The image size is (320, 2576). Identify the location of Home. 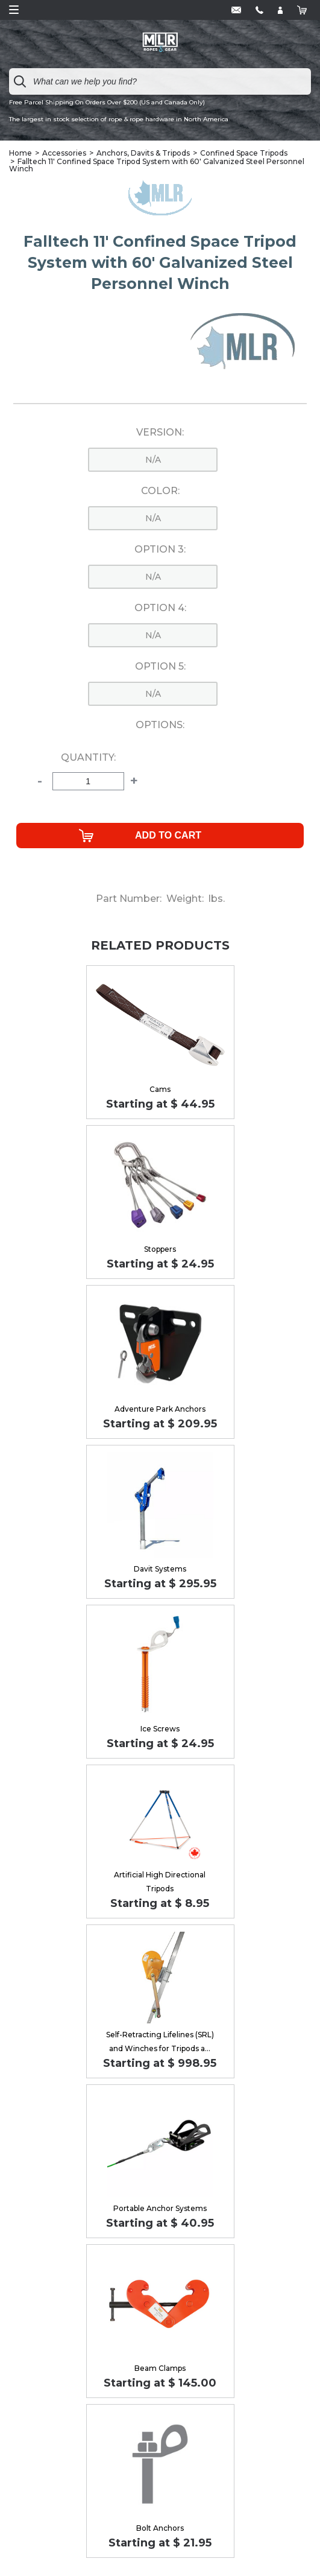
(20, 152).